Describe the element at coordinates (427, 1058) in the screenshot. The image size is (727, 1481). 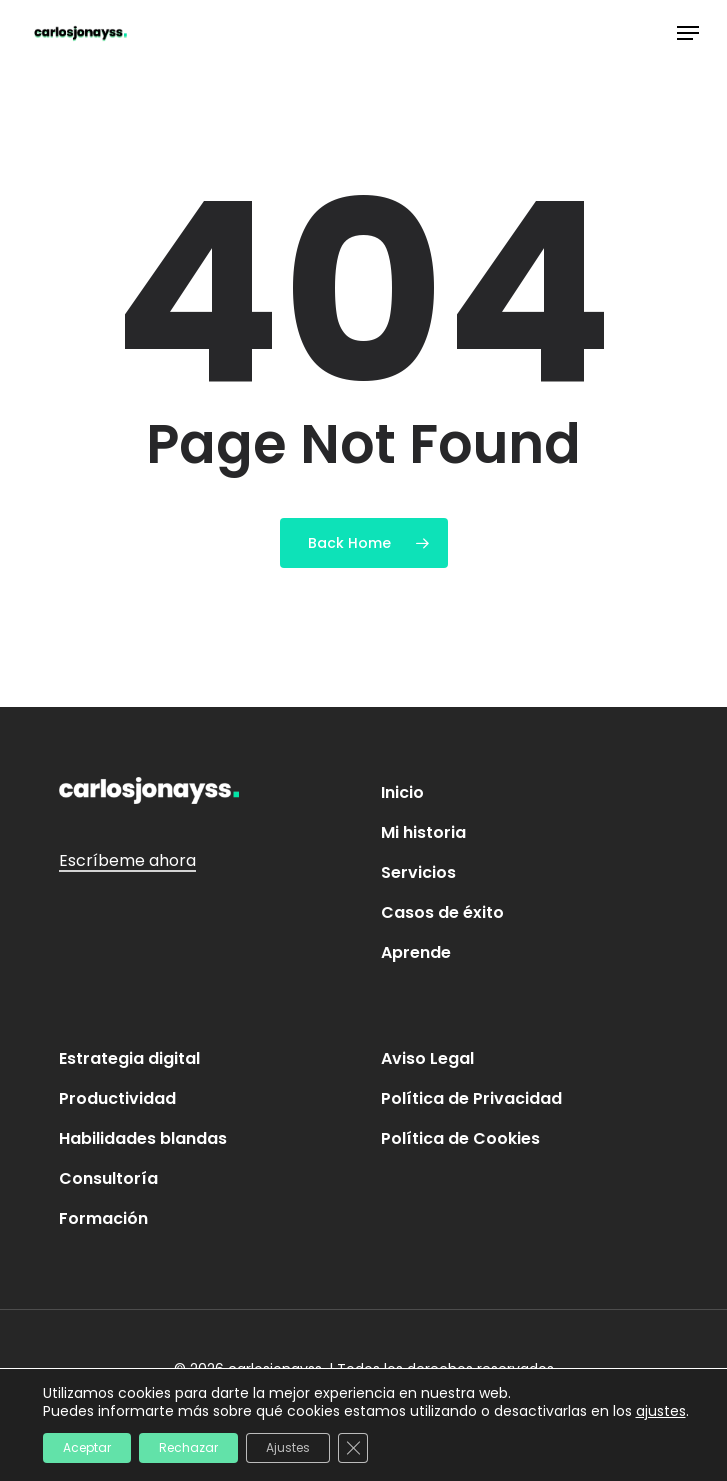
I see `Aviso Legal` at that location.